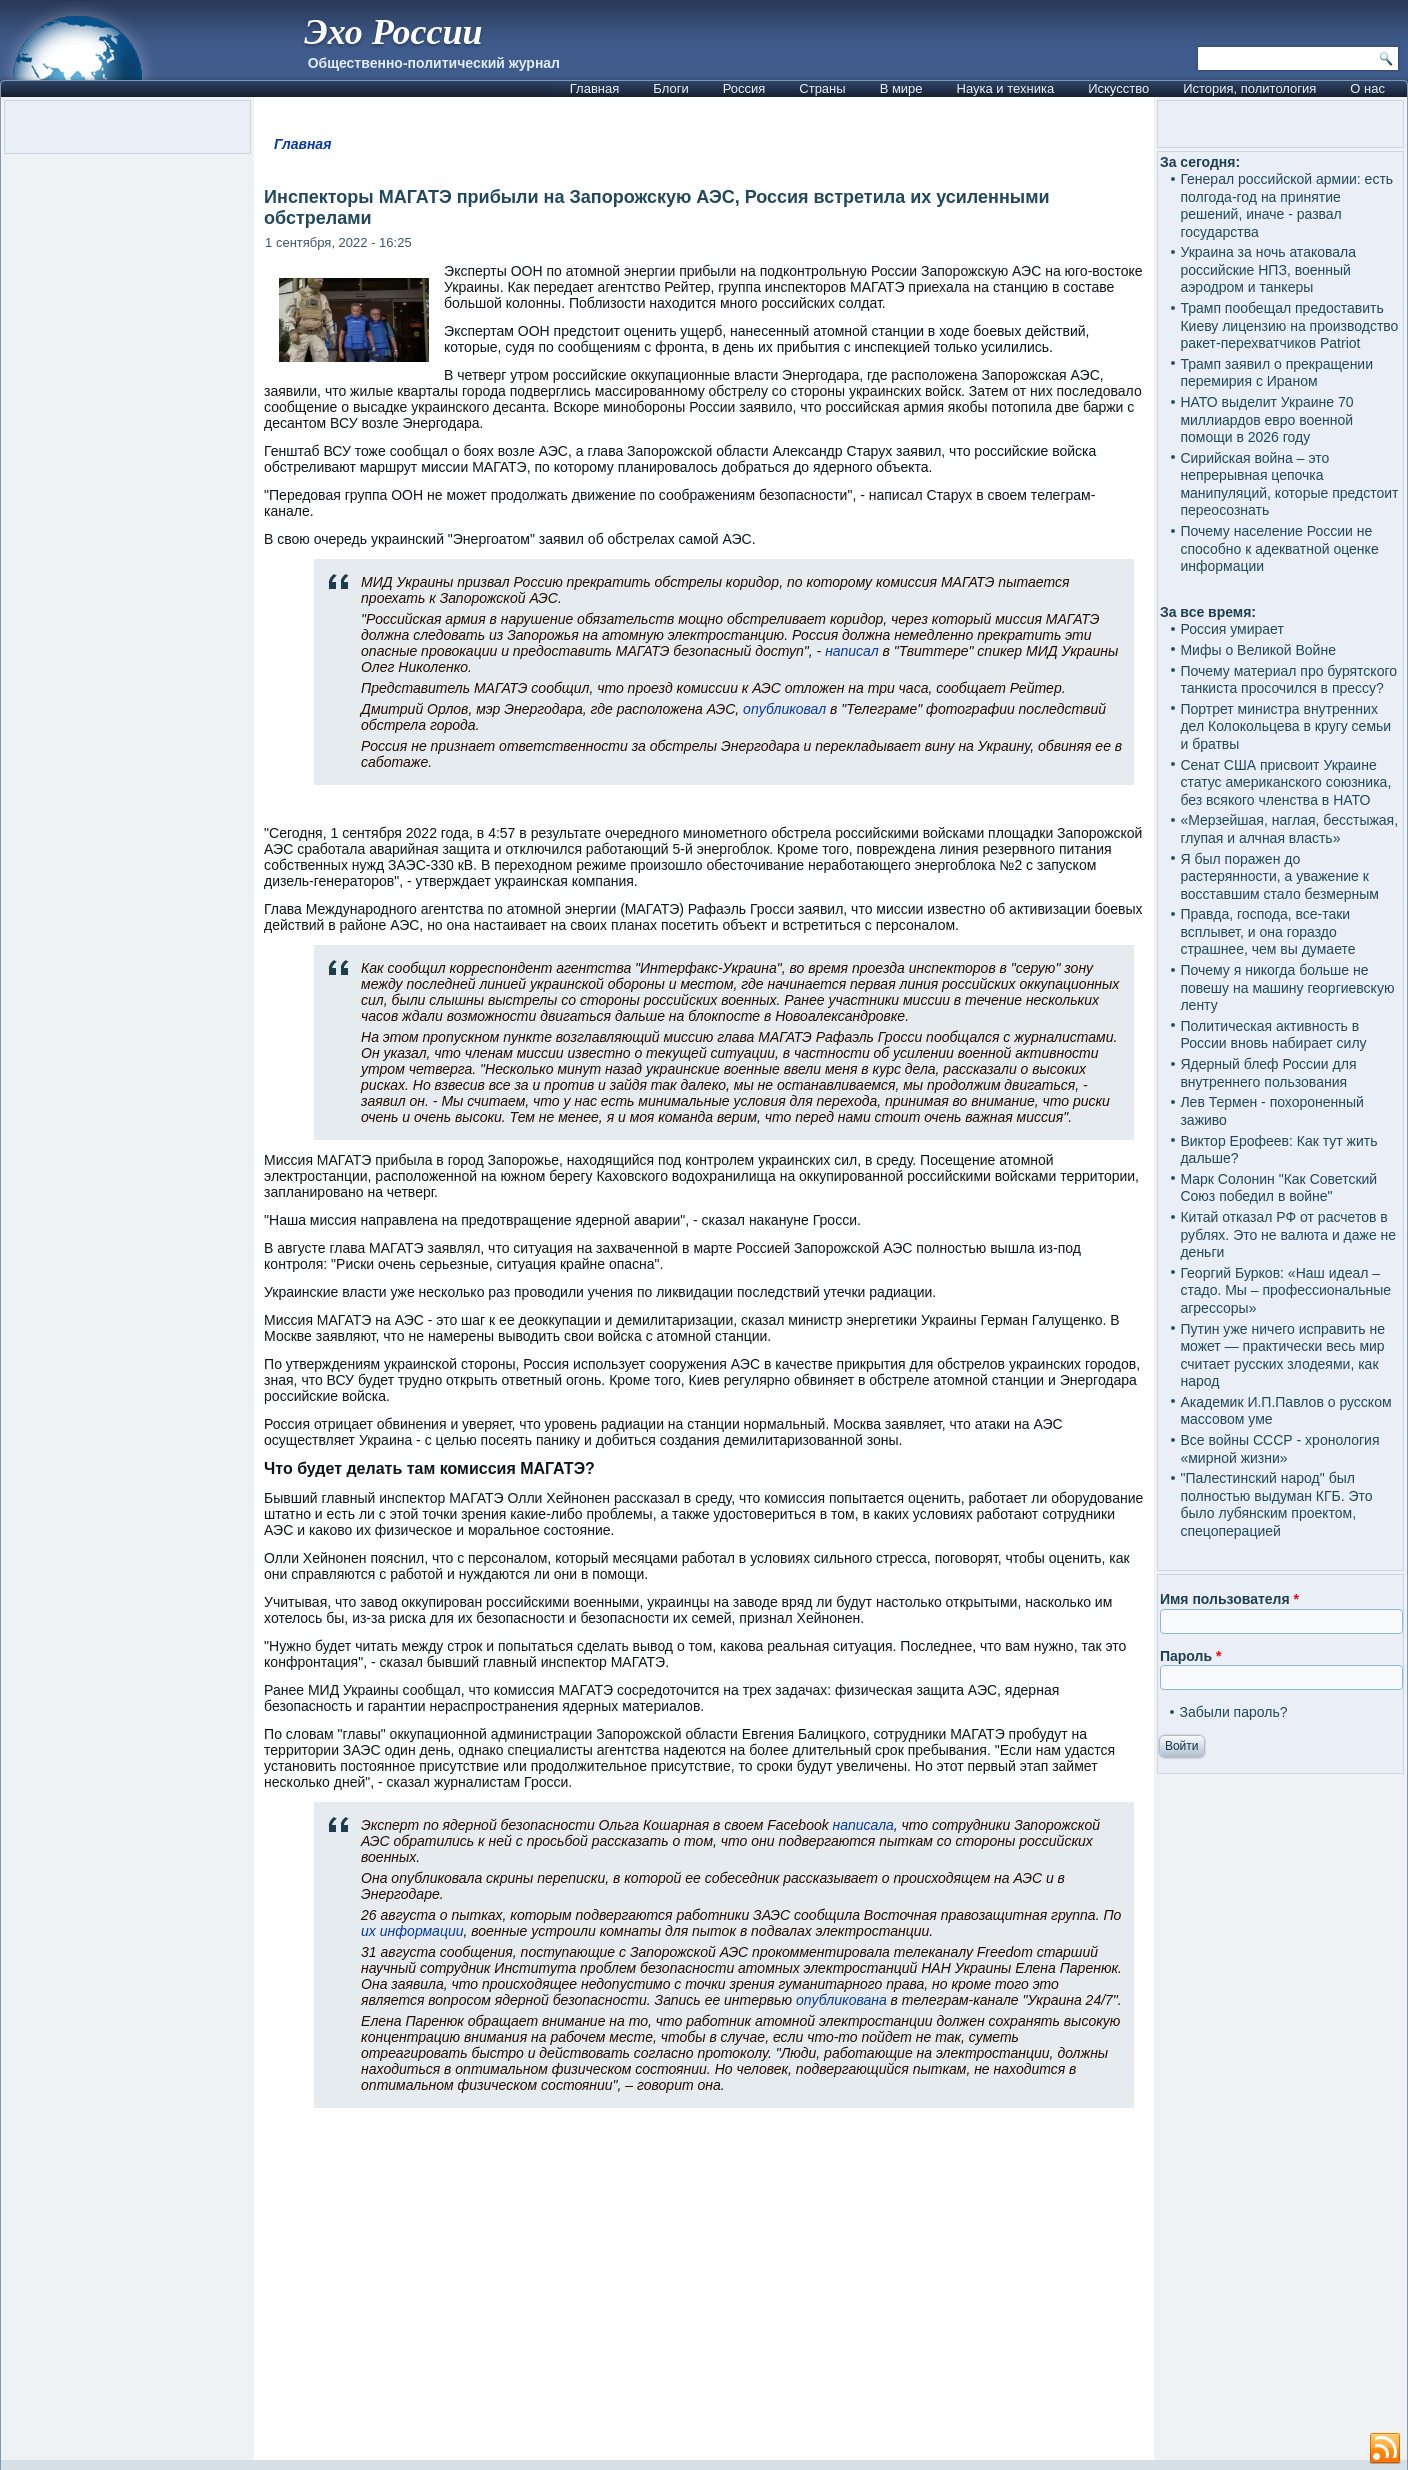  Describe the element at coordinates (1190, 1656) in the screenshot. I see `Пароль` at that location.